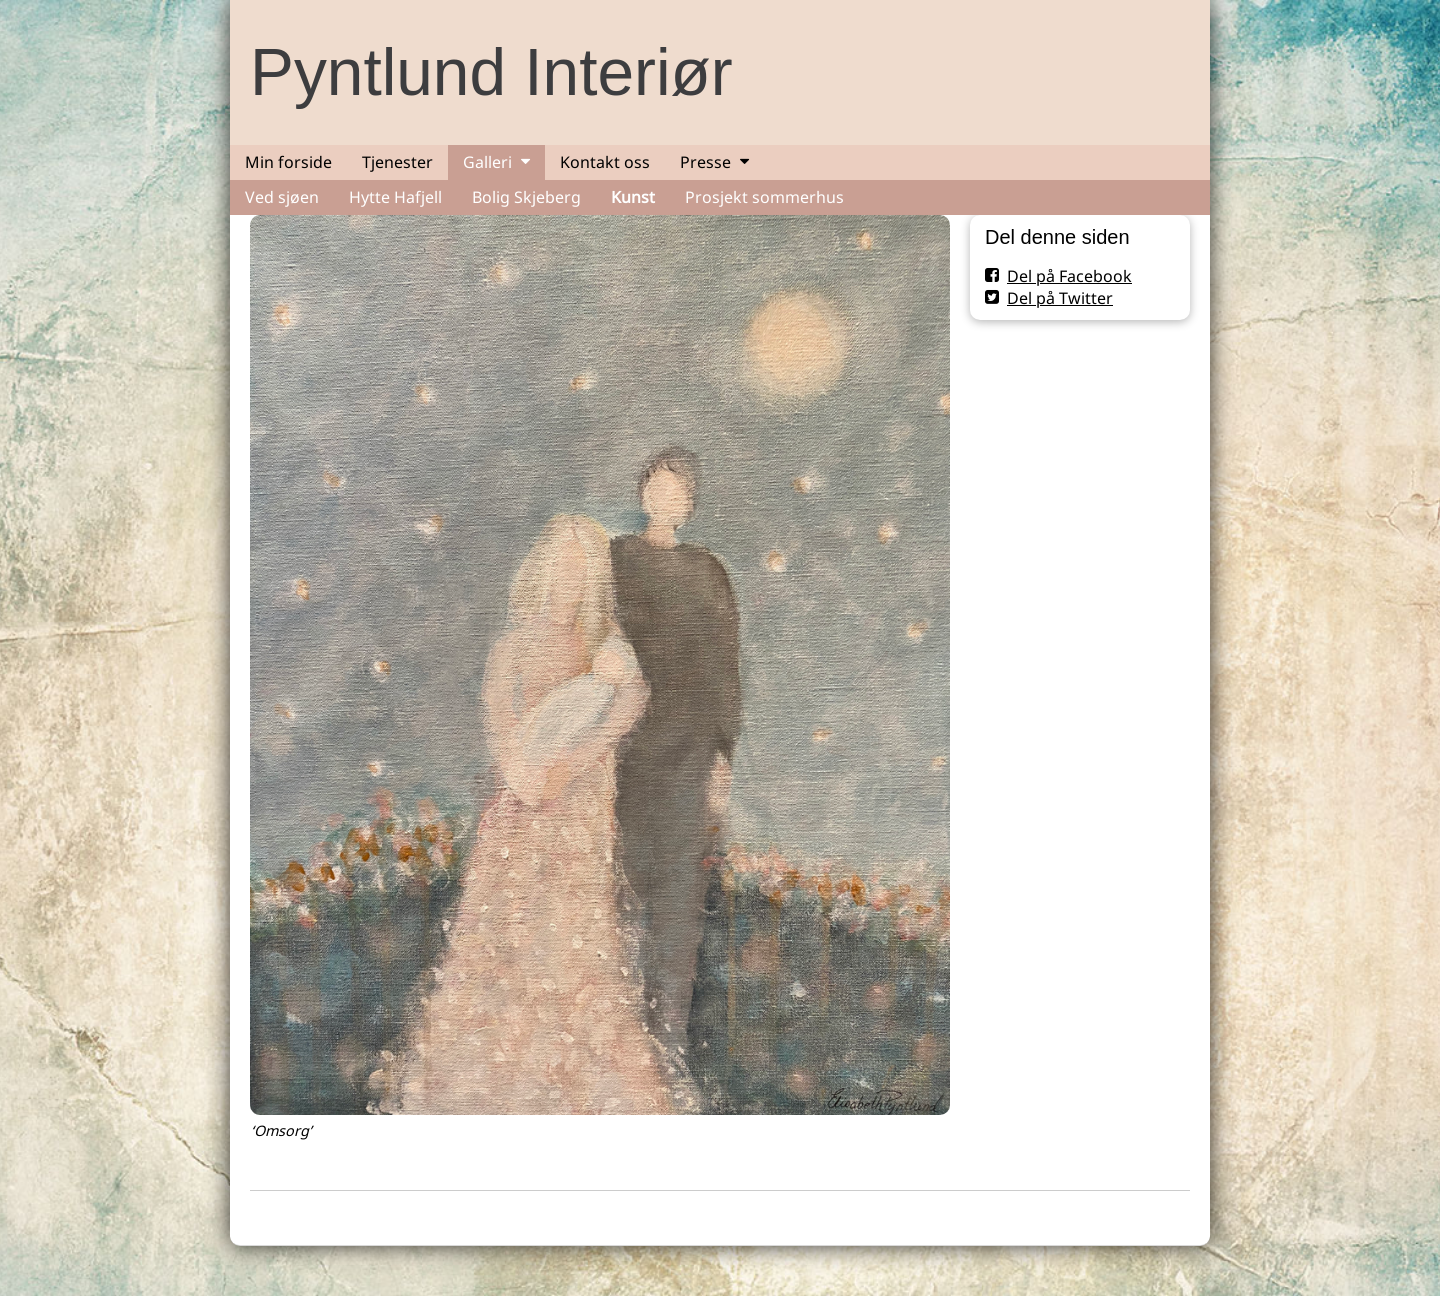  Describe the element at coordinates (764, 197) in the screenshot. I see `Prosjekt sommerhus` at that location.